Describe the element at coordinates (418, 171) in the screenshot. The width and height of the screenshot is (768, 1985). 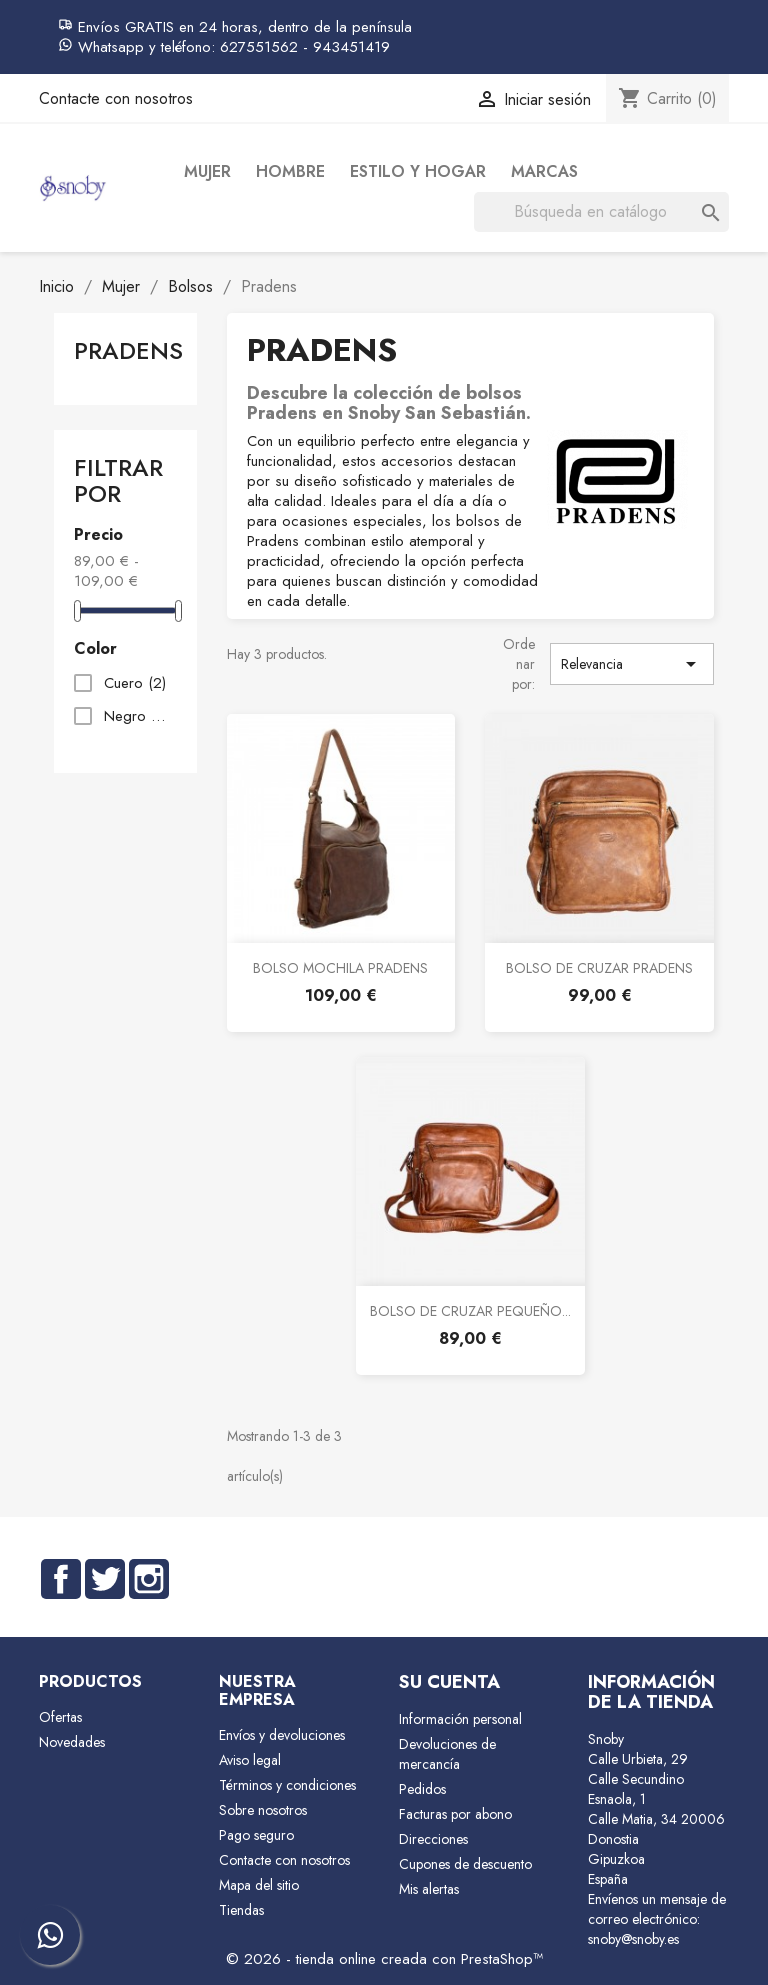
I see `Estilo y Hogar` at that location.